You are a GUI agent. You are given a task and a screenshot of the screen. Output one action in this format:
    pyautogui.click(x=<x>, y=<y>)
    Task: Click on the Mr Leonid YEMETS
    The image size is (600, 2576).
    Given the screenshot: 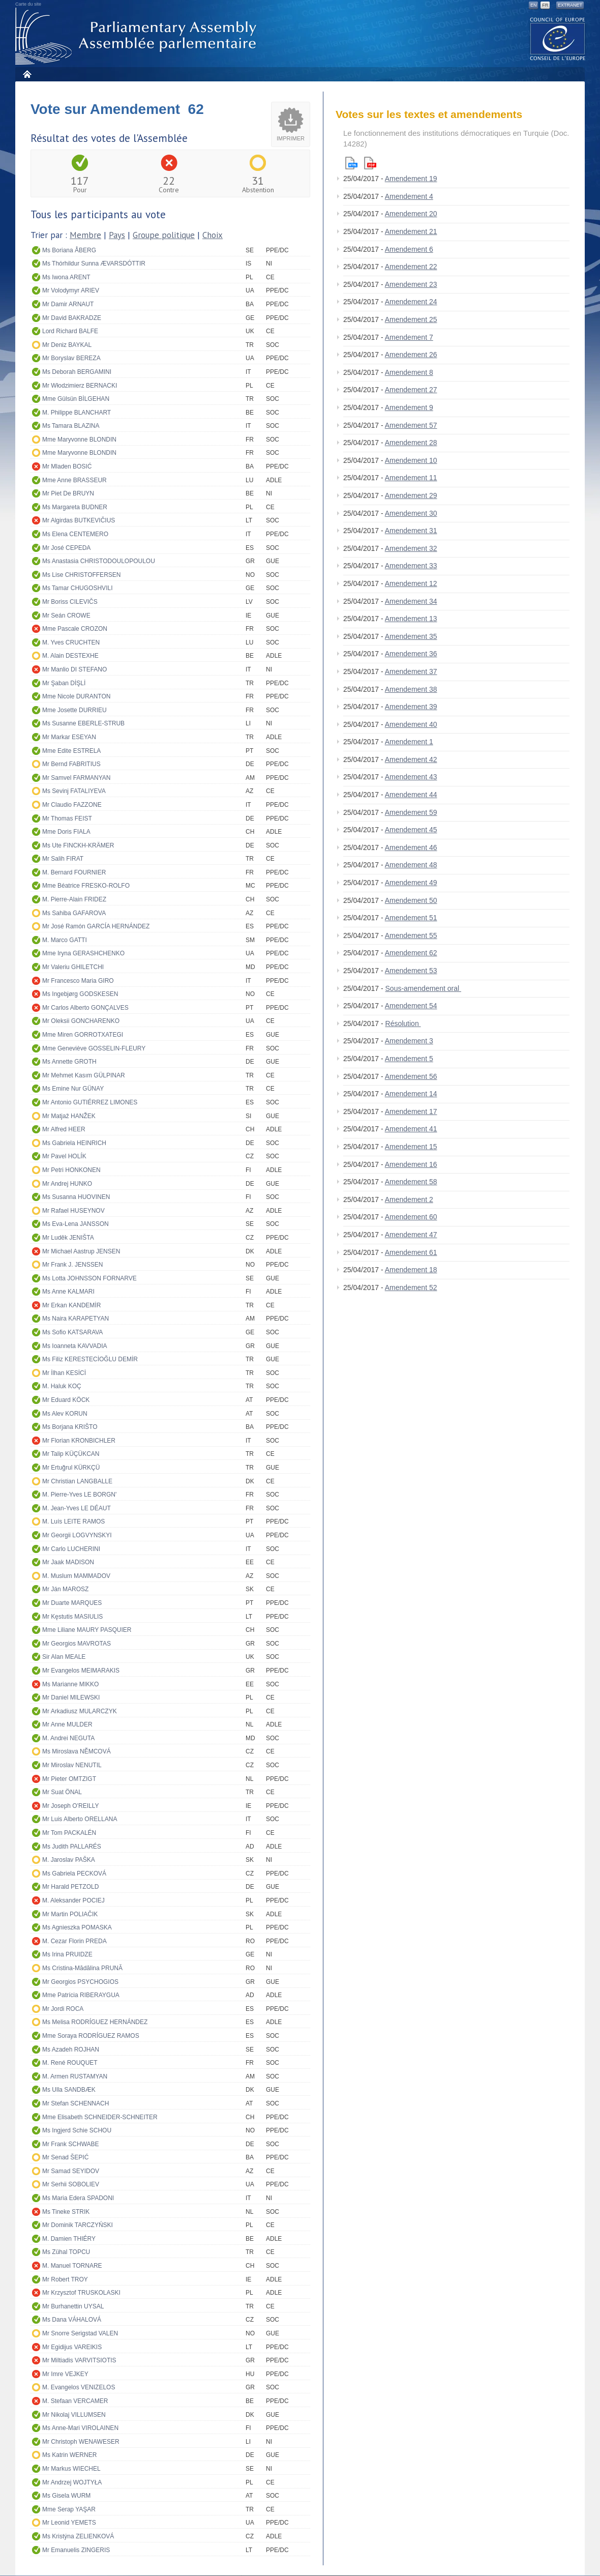 What is the action you would take?
    pyautogui.click(x=69, y=2522)
    